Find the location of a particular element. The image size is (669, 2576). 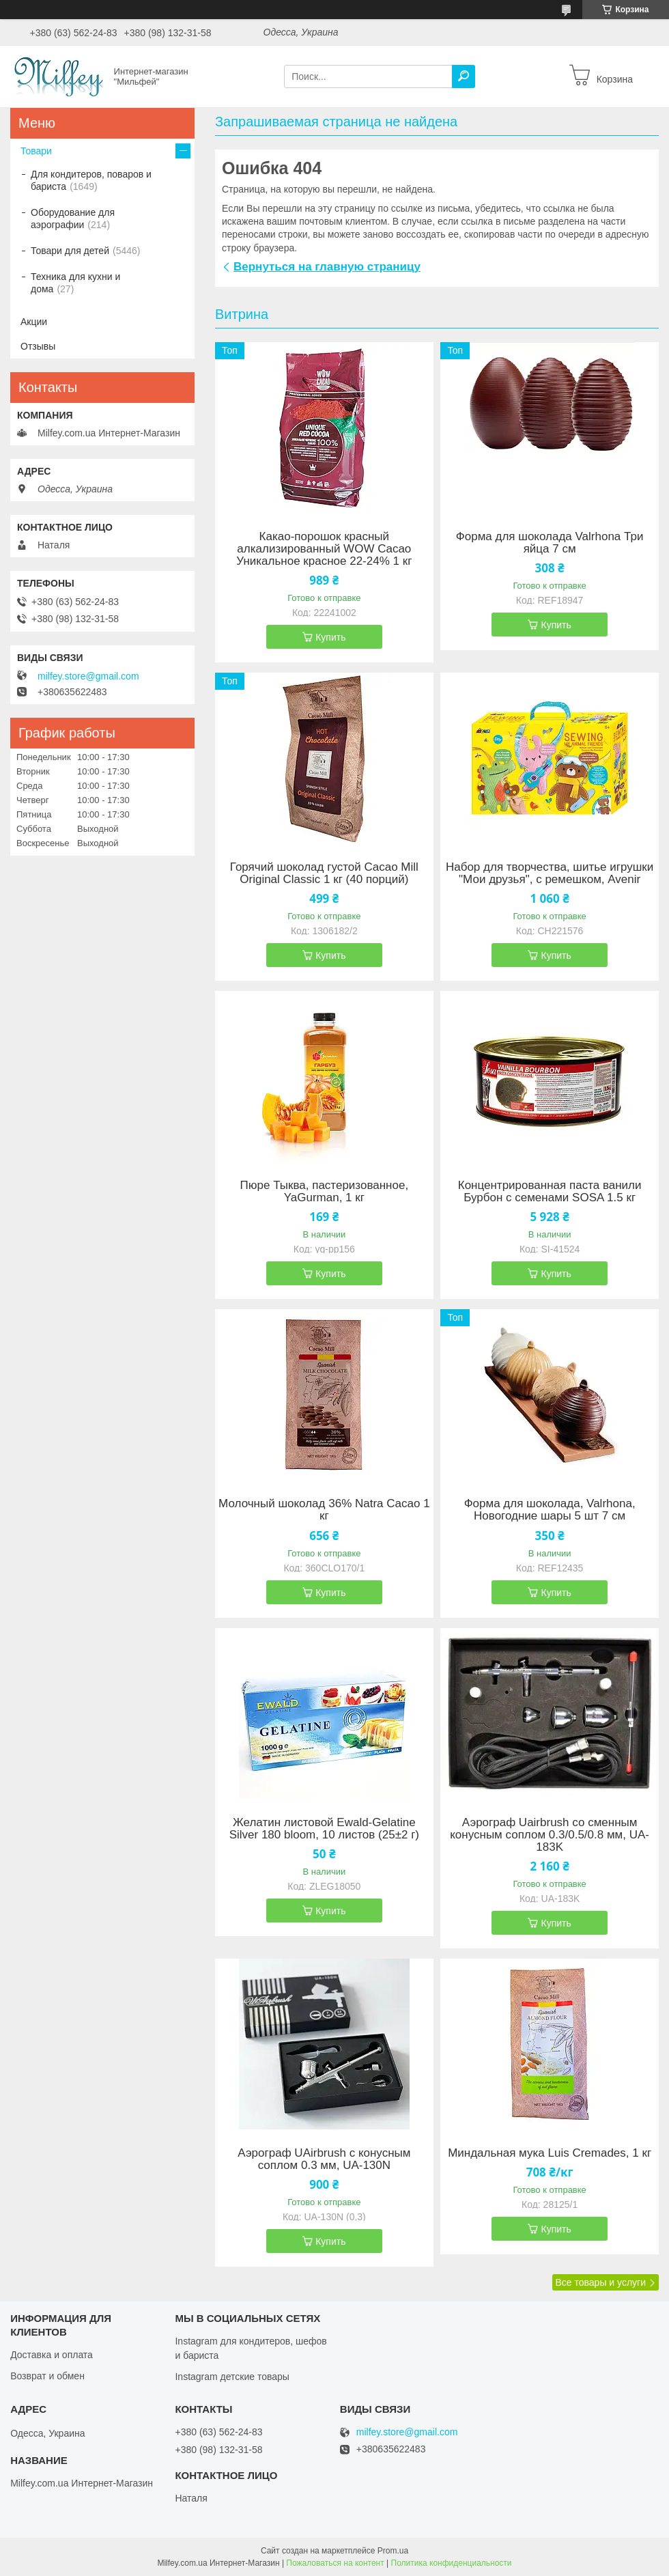

Горячий шоколад густой Cacao Mill Original Classic 1 кг (40 порций) is located at coordinates (324, 873).